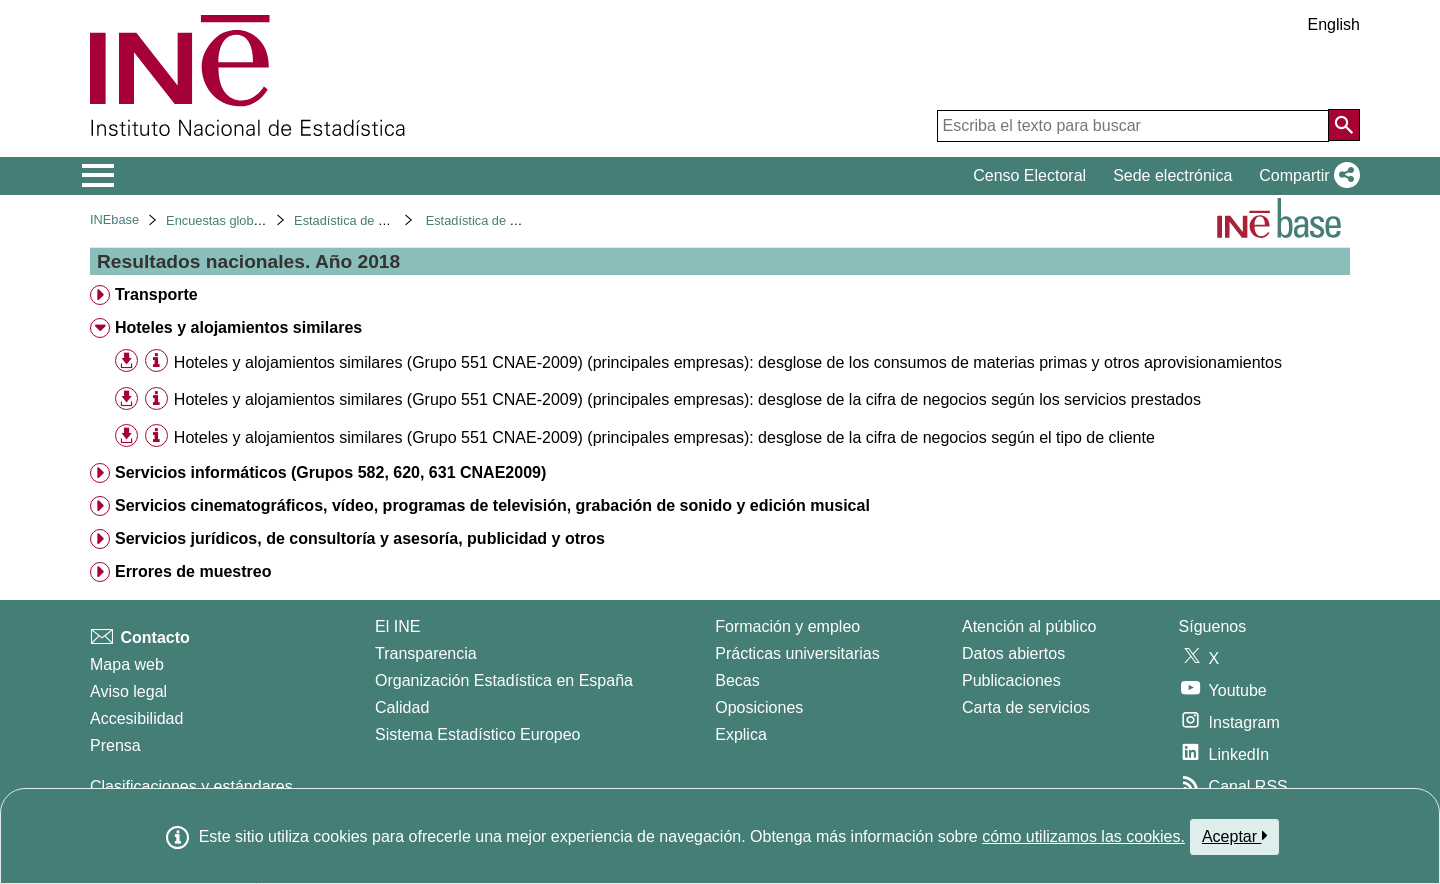  What do you see at coordinates (426, 653) in the screenshot?
I see `Transparencia` at bounding box center [426, 653].